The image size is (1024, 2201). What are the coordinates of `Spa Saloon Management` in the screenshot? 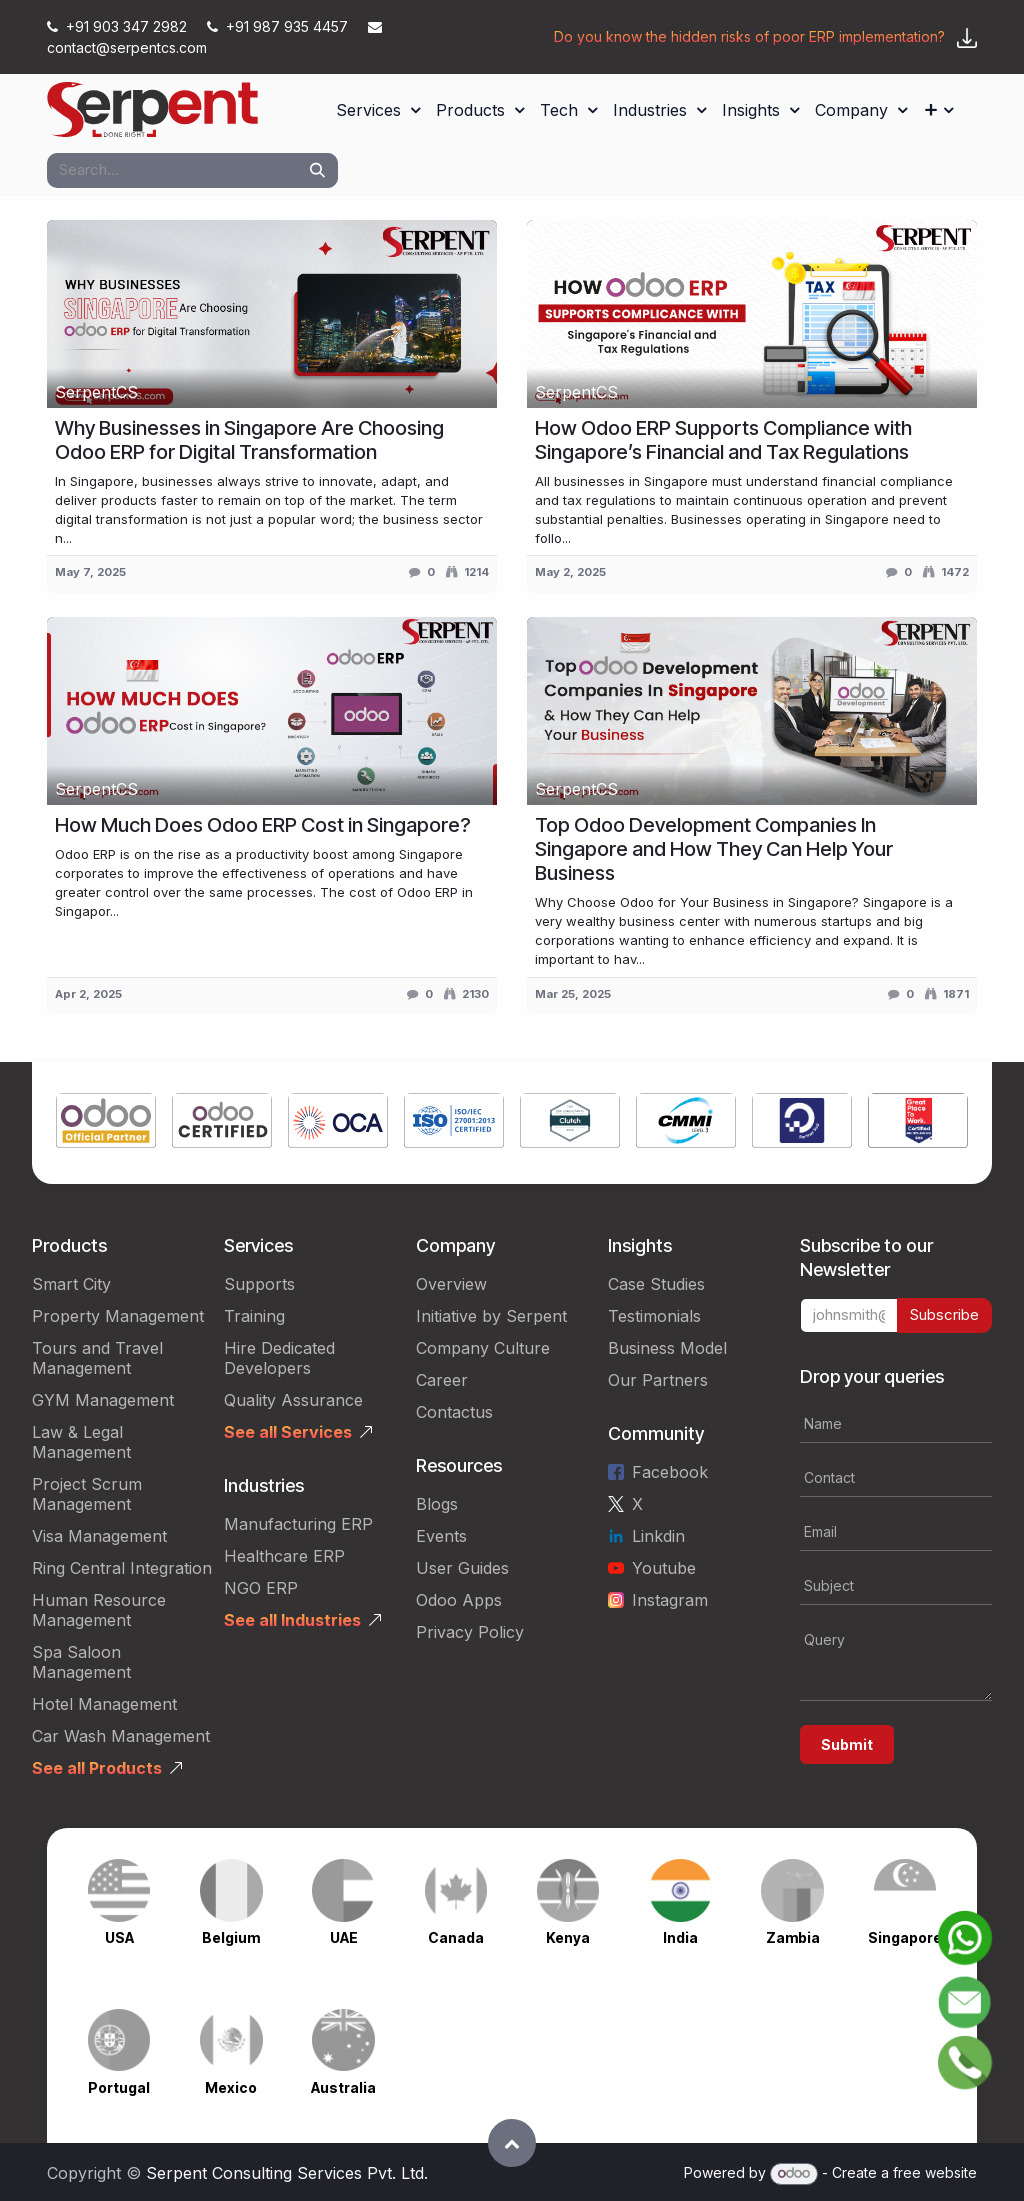 It's located at (81, 1662).